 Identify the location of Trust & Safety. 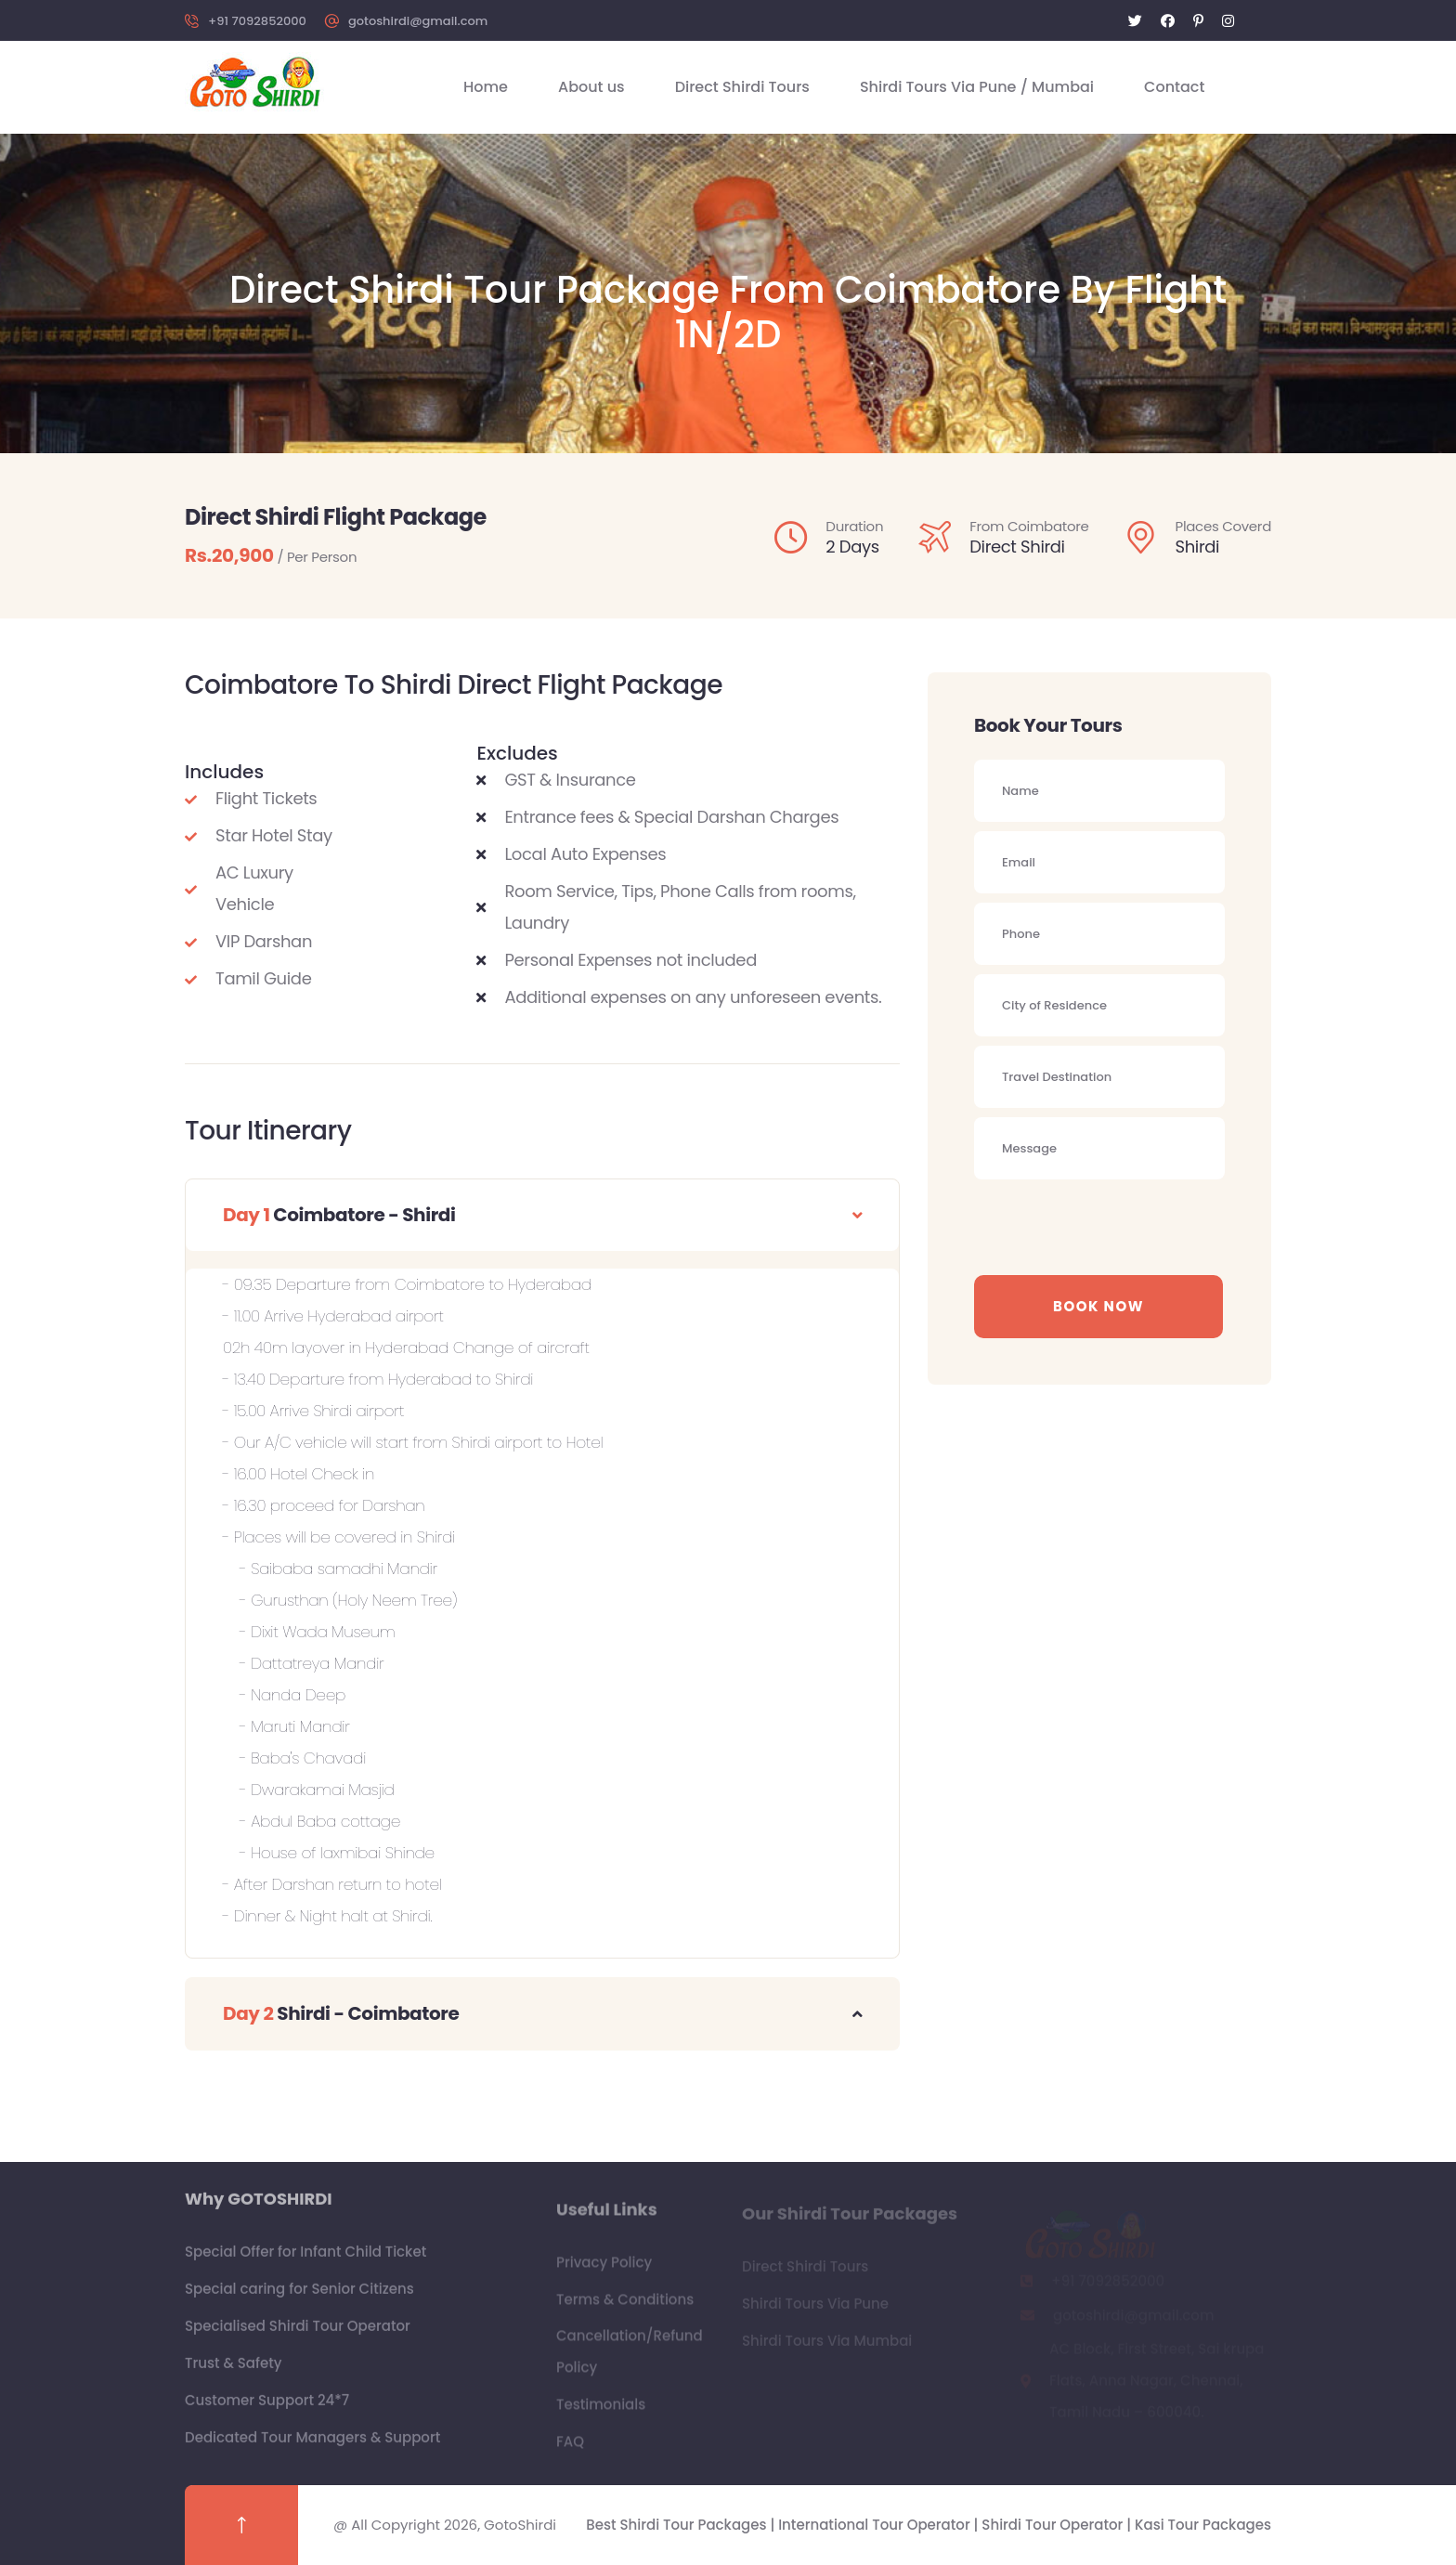
(233, 2371).